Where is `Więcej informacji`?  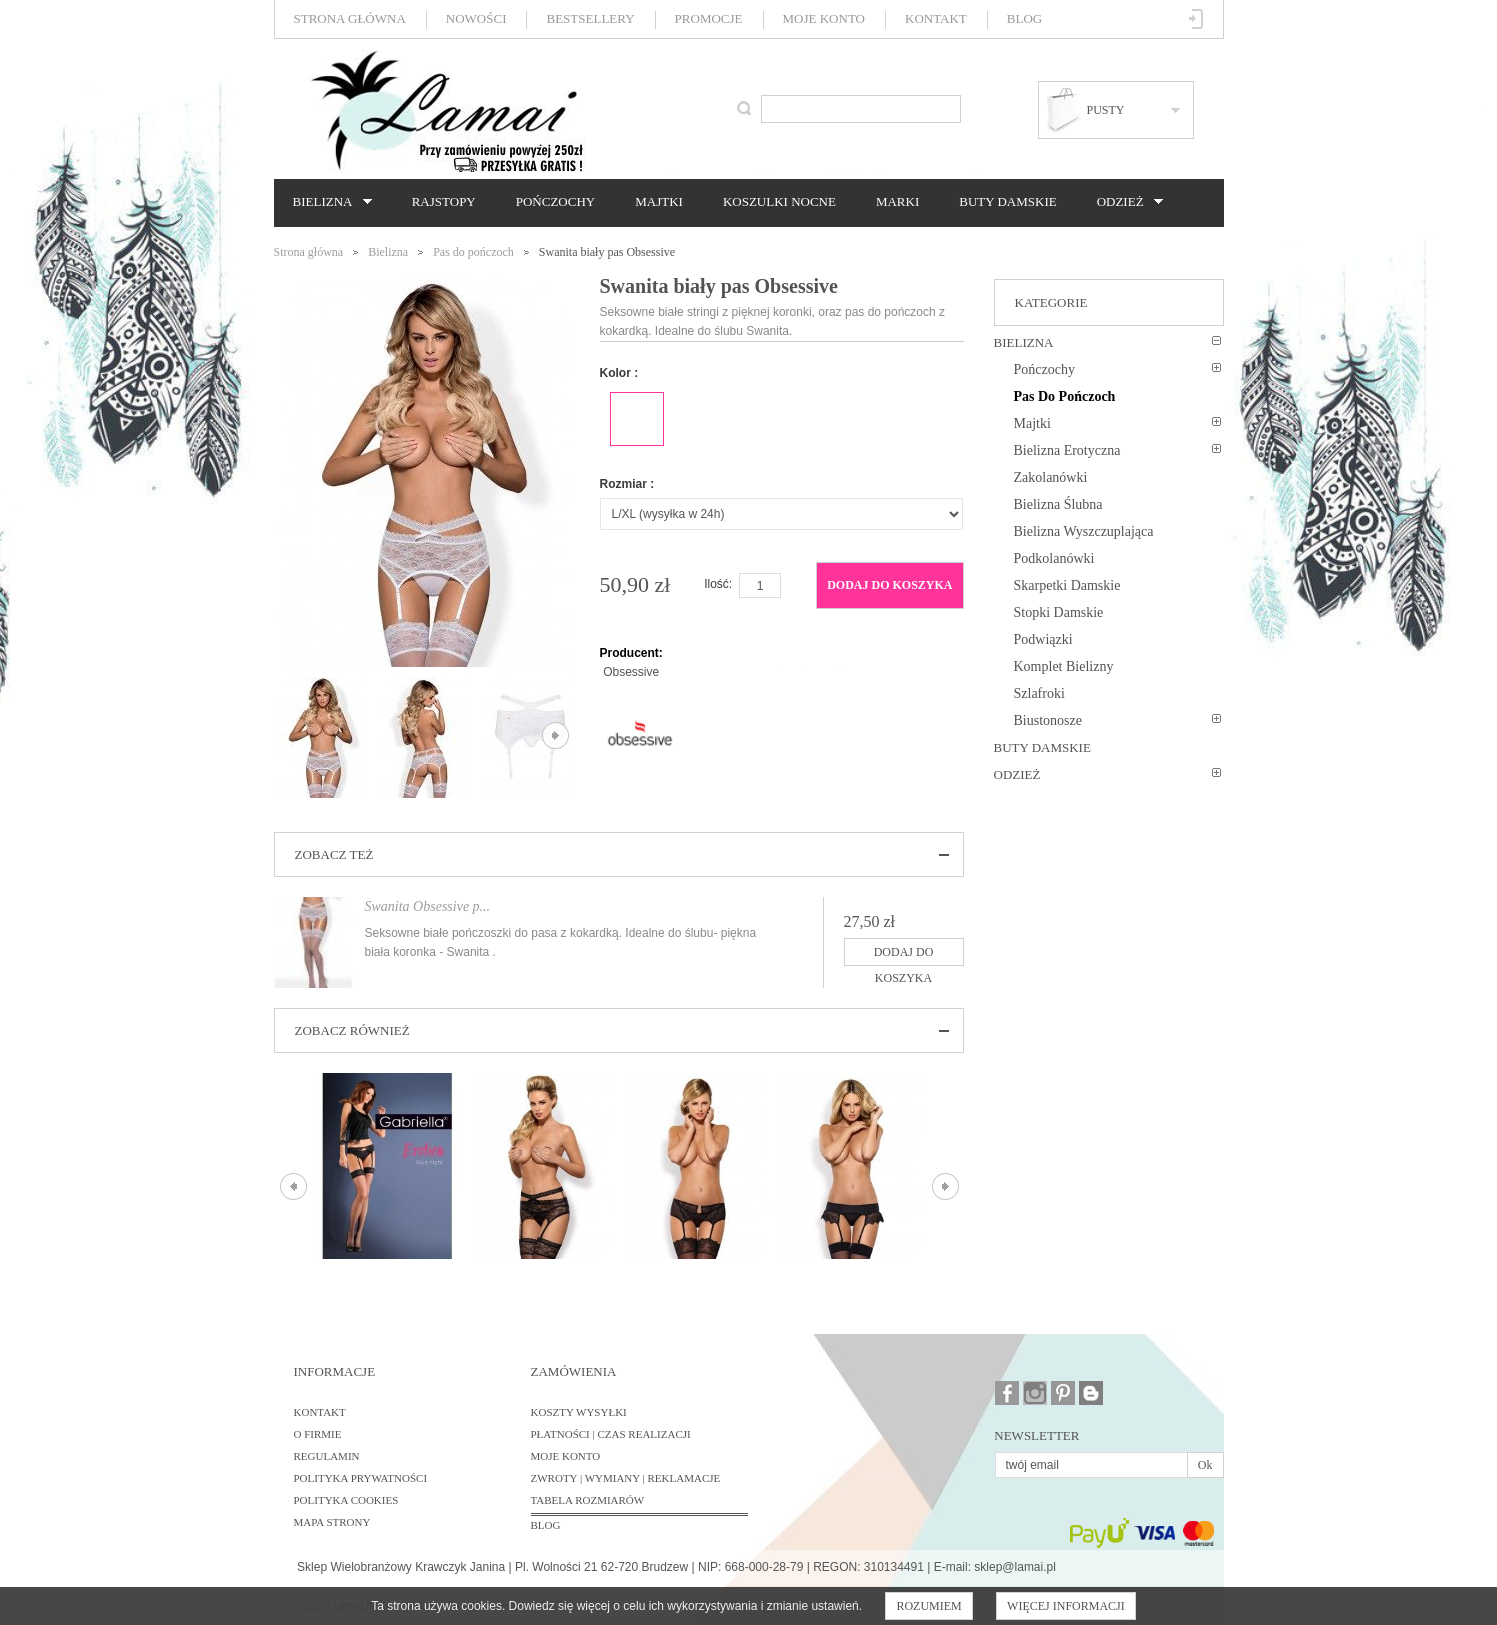 Więcej informacji is located at coordinates (1066, 1606).